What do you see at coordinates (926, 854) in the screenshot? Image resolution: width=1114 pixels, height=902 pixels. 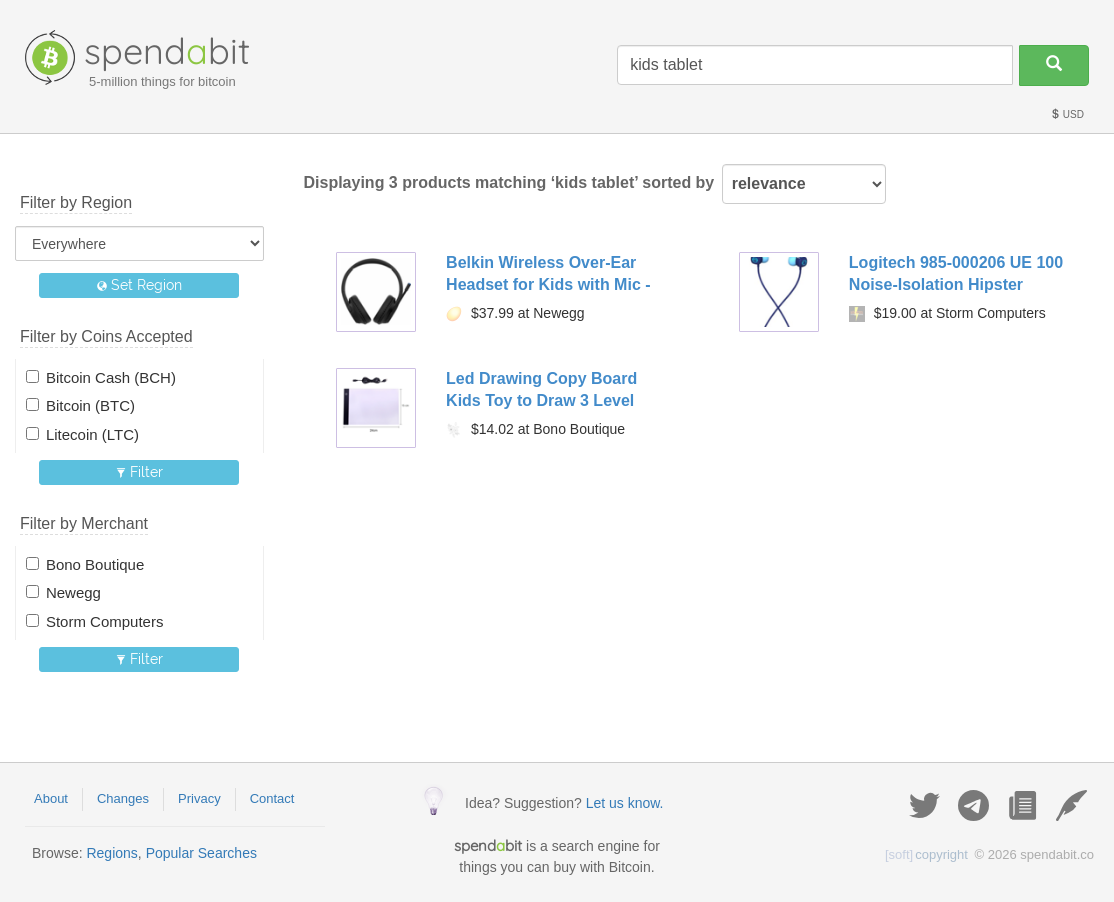 I see `copyright` at bounding box center [926, 854].